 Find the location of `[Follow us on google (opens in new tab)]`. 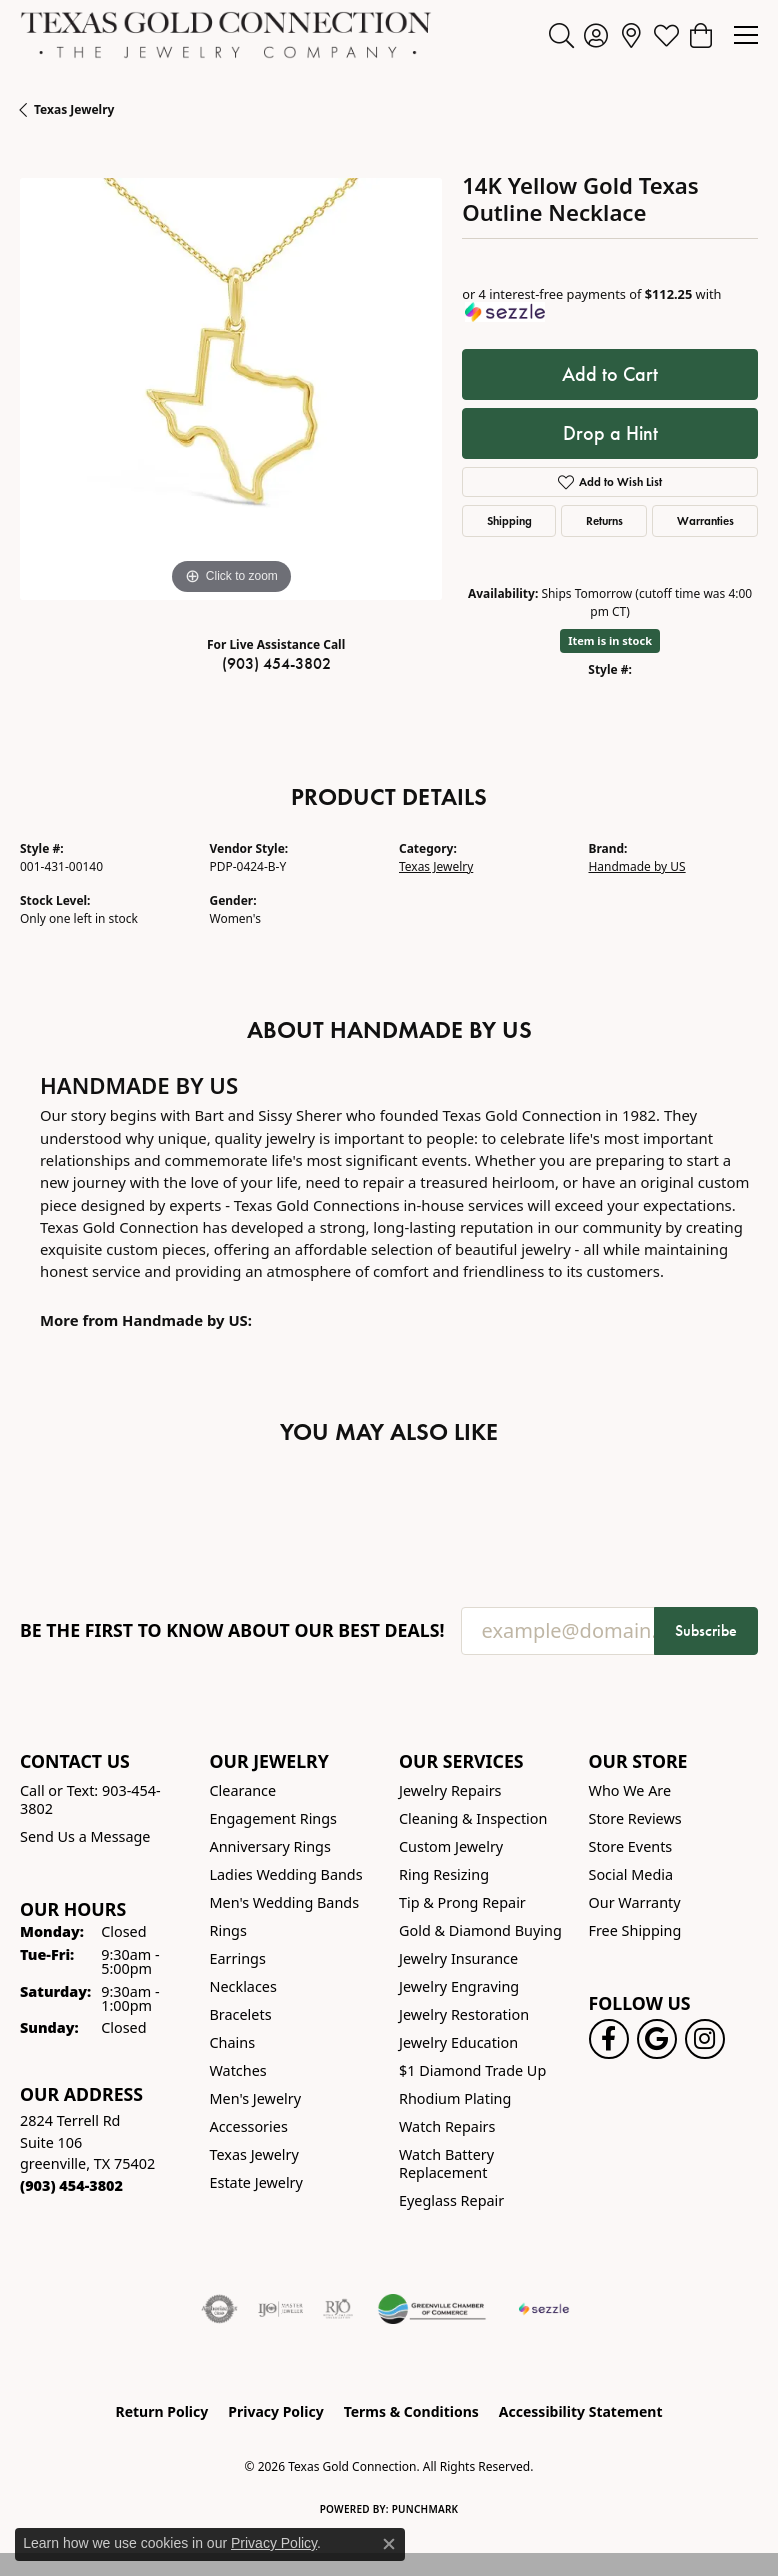

[Follow us on google (opens in new tab)] is located at coordinates (657, 2039).